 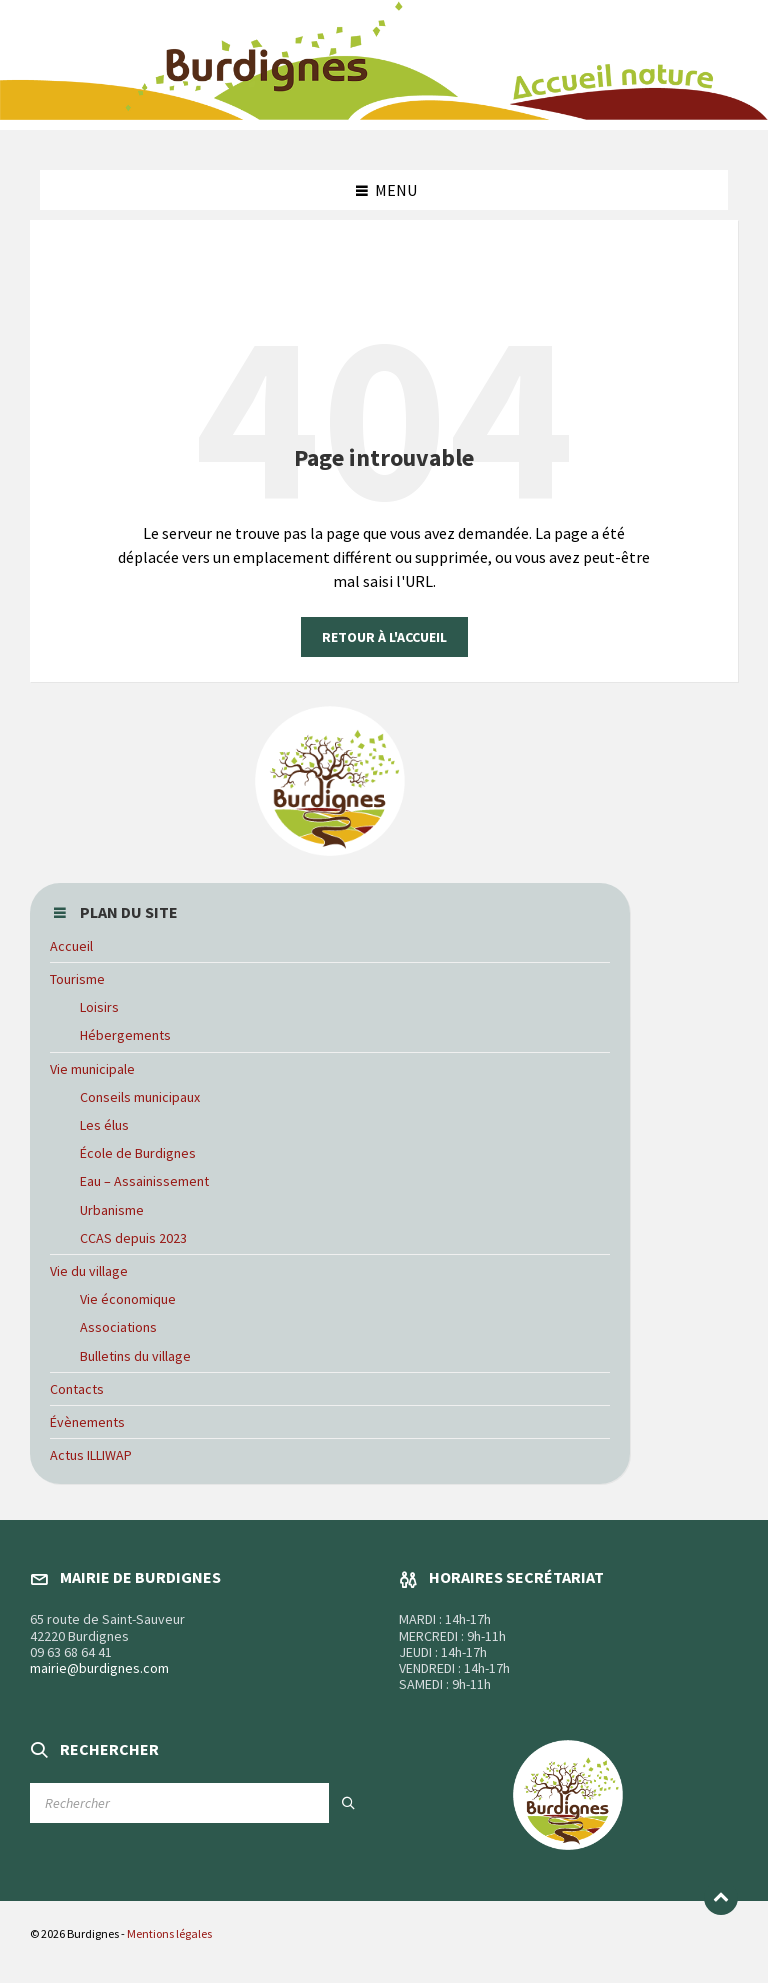 I want to click on École de Burdignes, so click(x=138, y=1153).